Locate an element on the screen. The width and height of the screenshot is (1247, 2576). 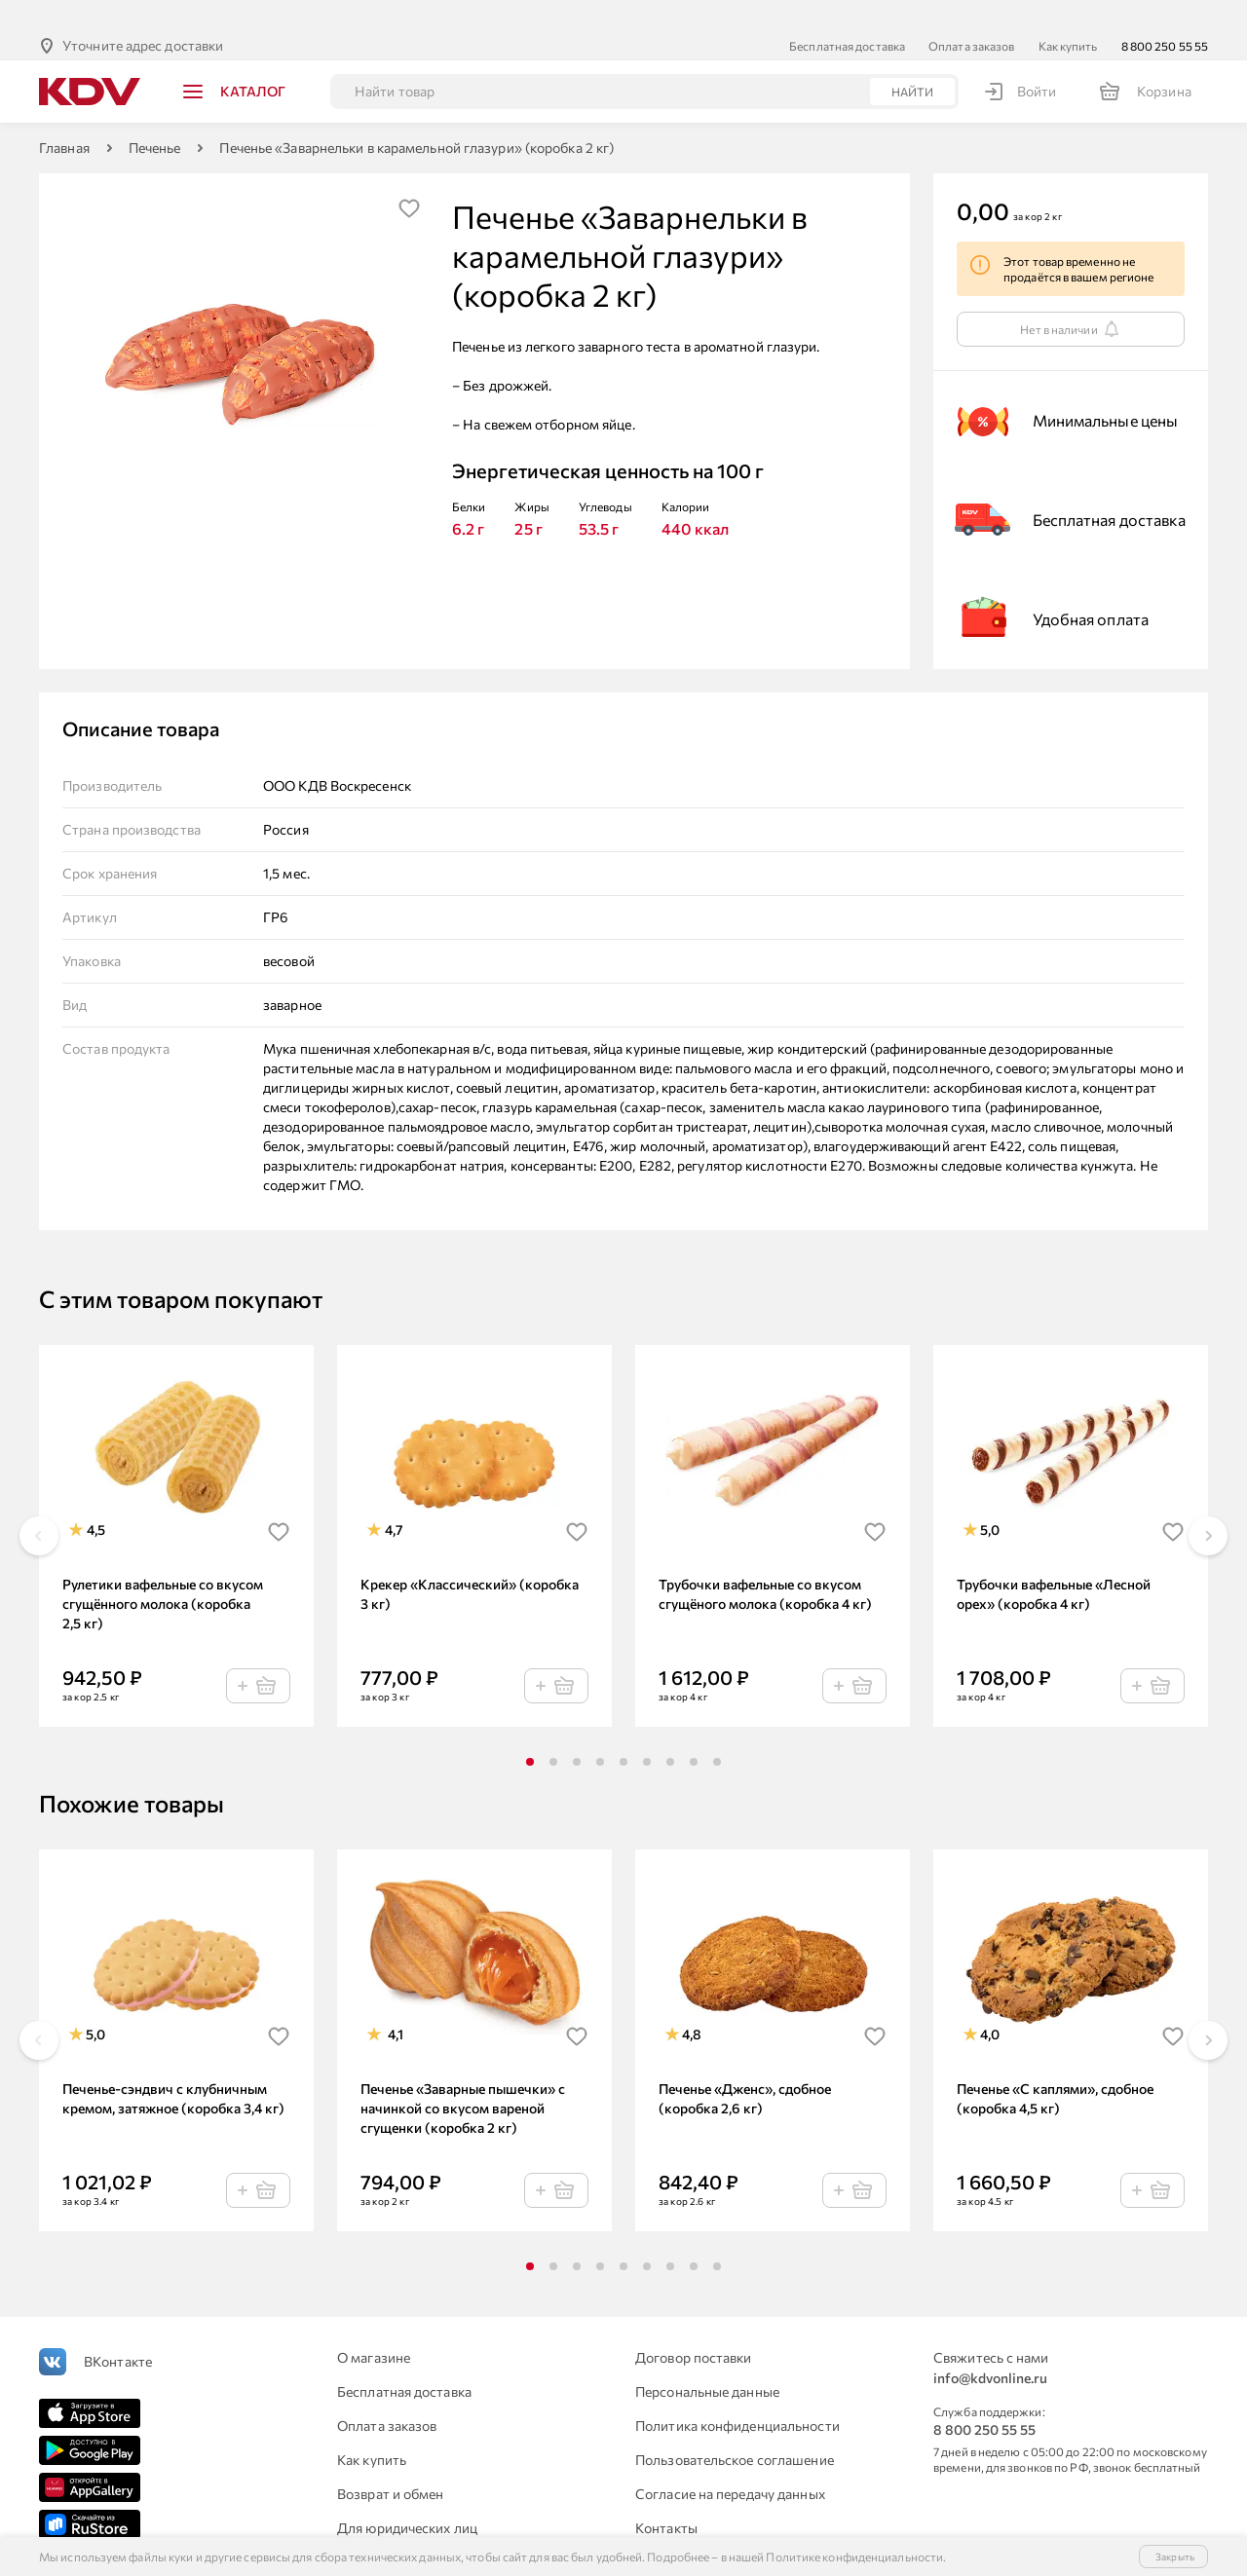
Рулетики вафельные со вкусом сгущённого молока (коробка 2,5 кг) is located at coordinates (162, 1572).